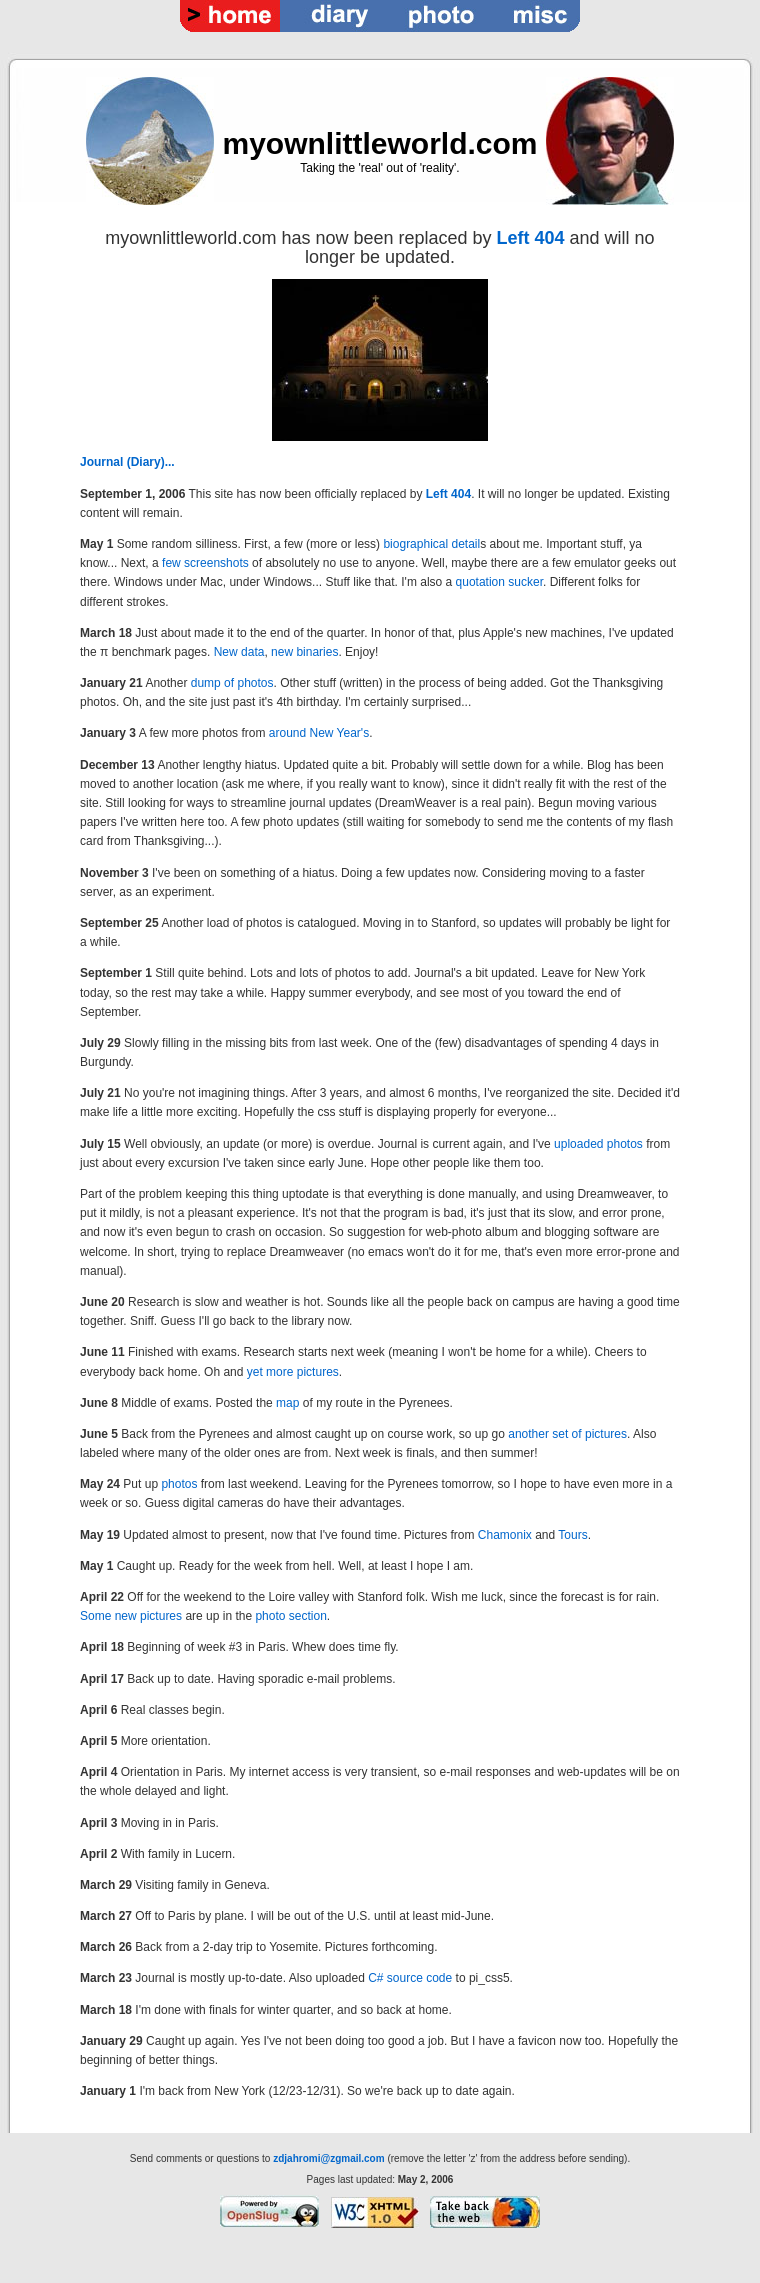  Describe the element at coordinates (499, 582) in the screenshot. I see `quotation sucker` at that location.